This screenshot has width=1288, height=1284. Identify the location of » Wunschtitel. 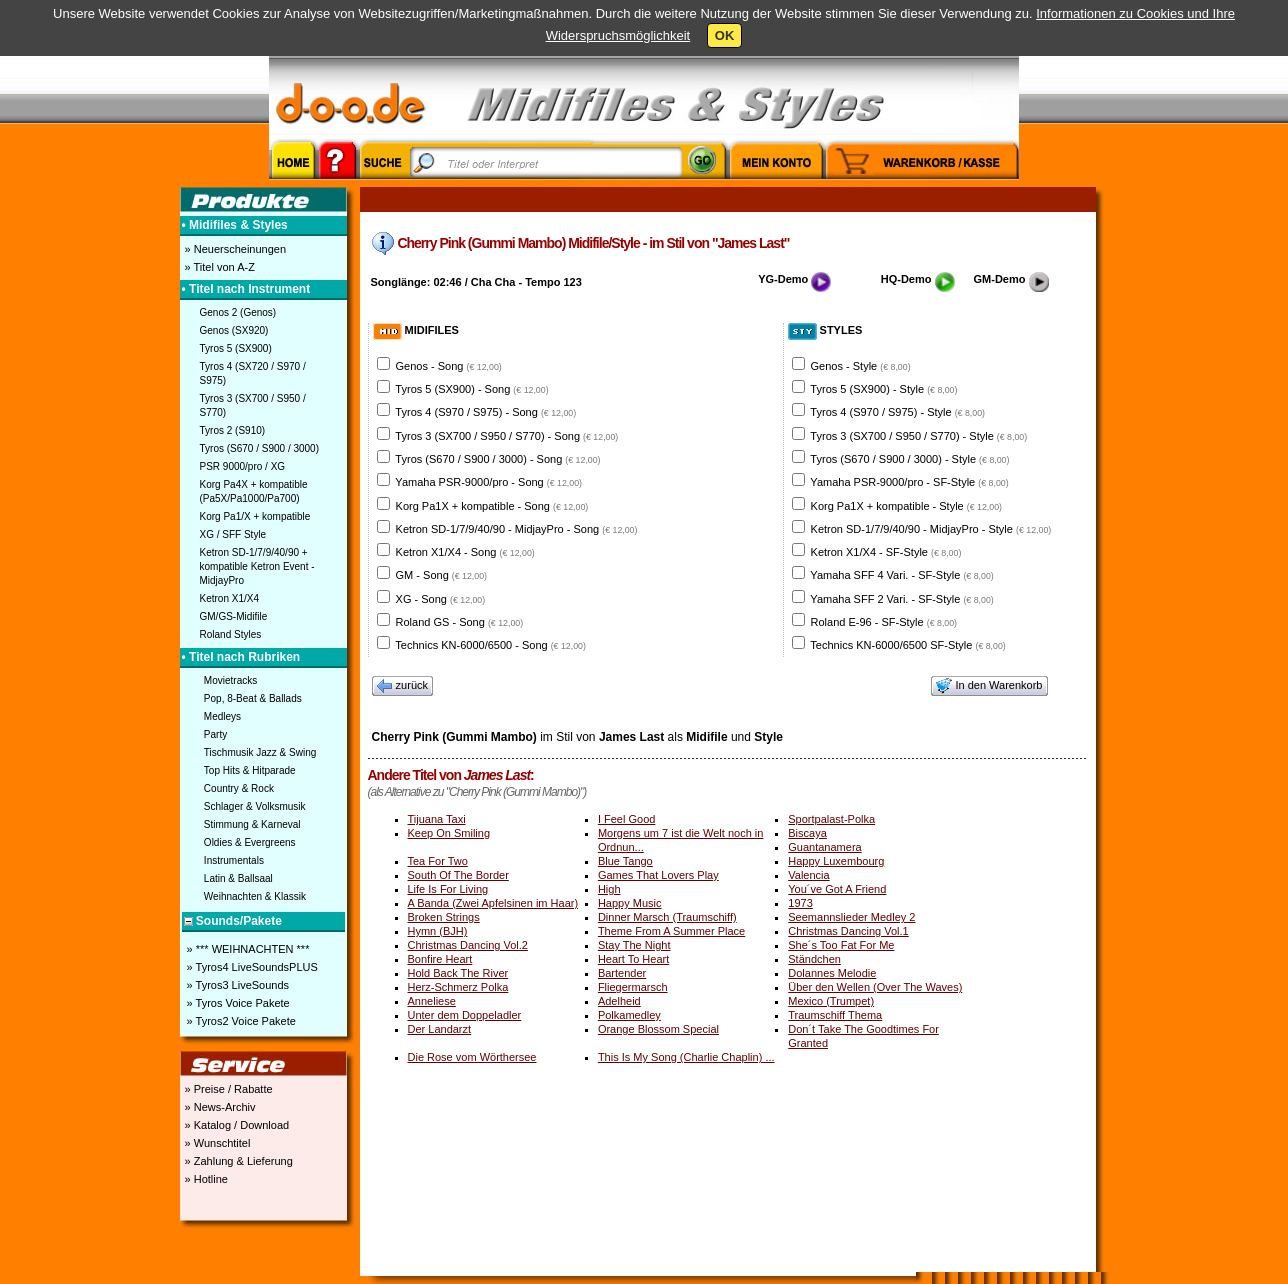
(216, 1143).